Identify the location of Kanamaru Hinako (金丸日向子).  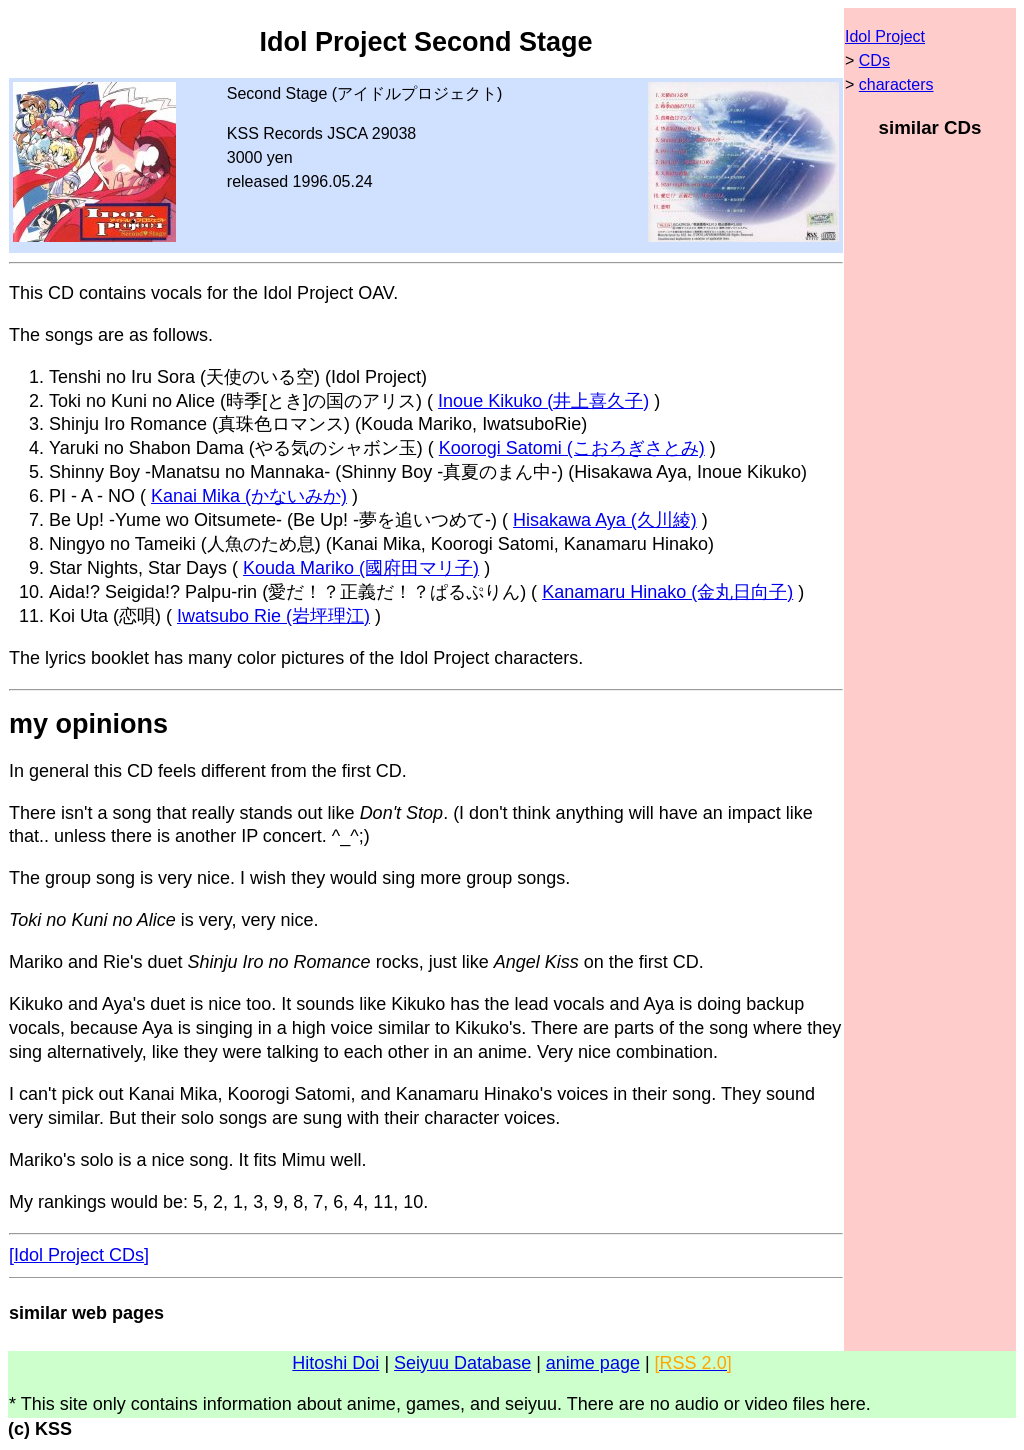
(667, 592).